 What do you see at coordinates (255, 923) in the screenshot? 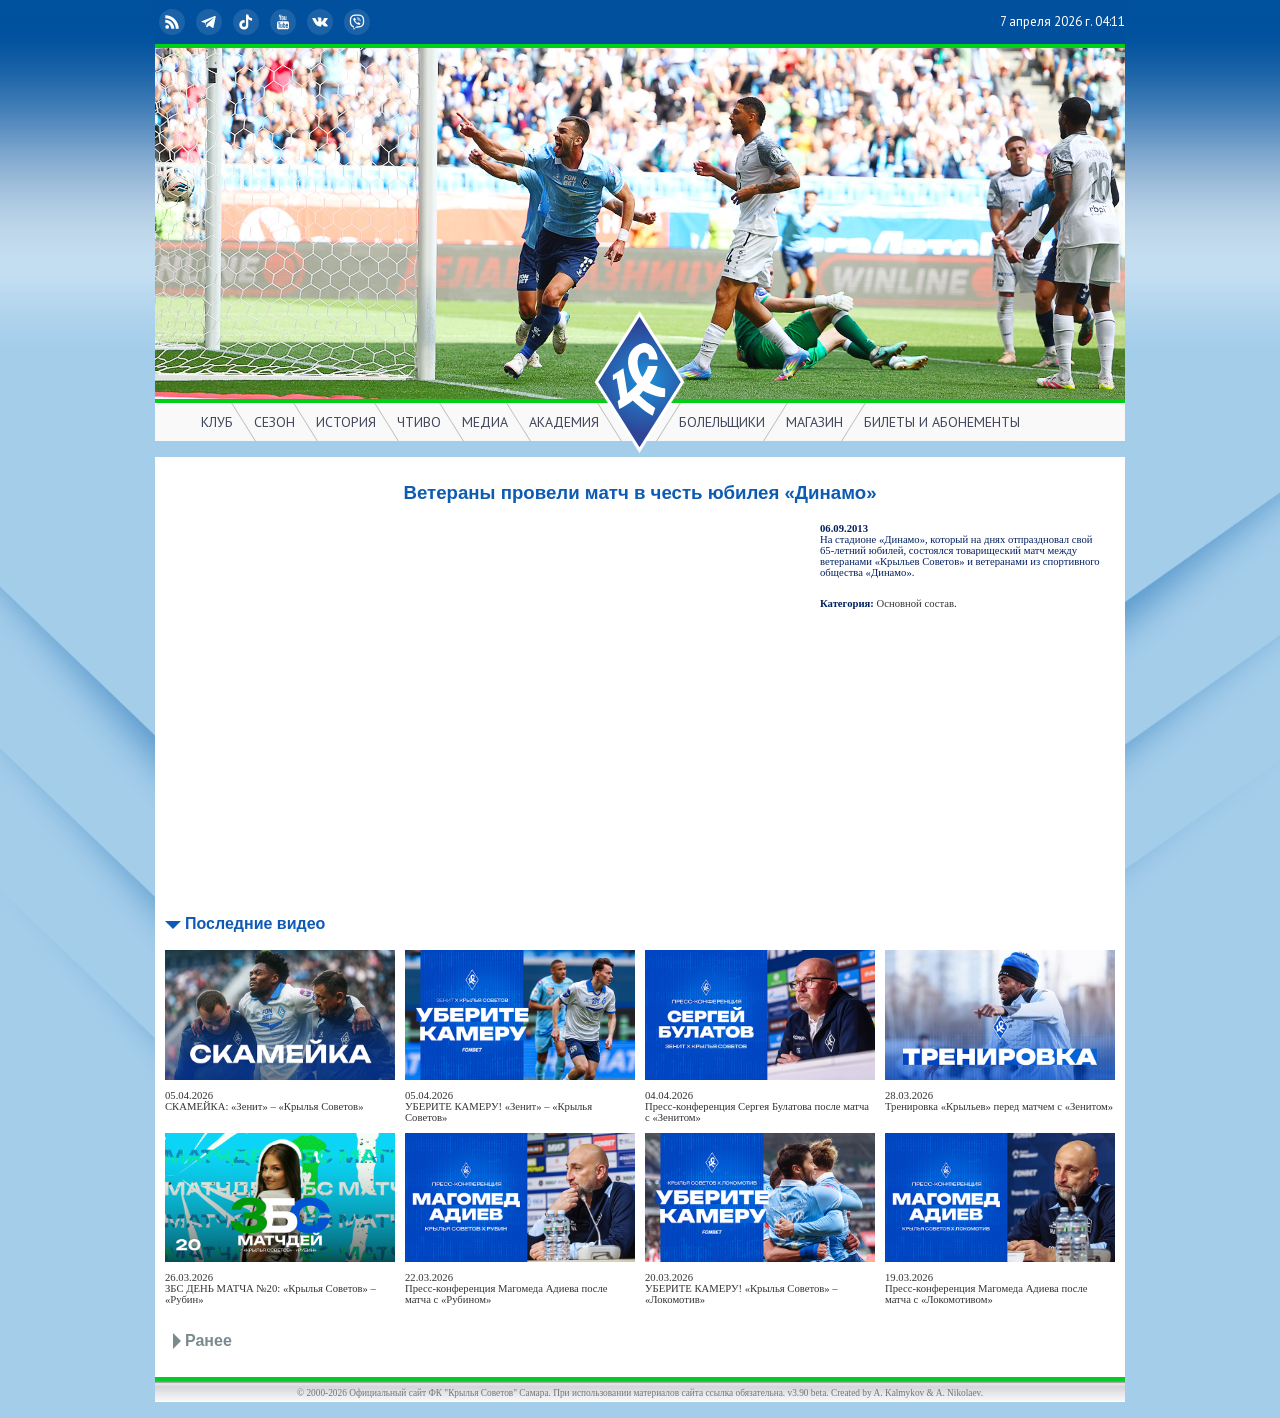
I see `Последние видео` at bounding box center [255, 923].